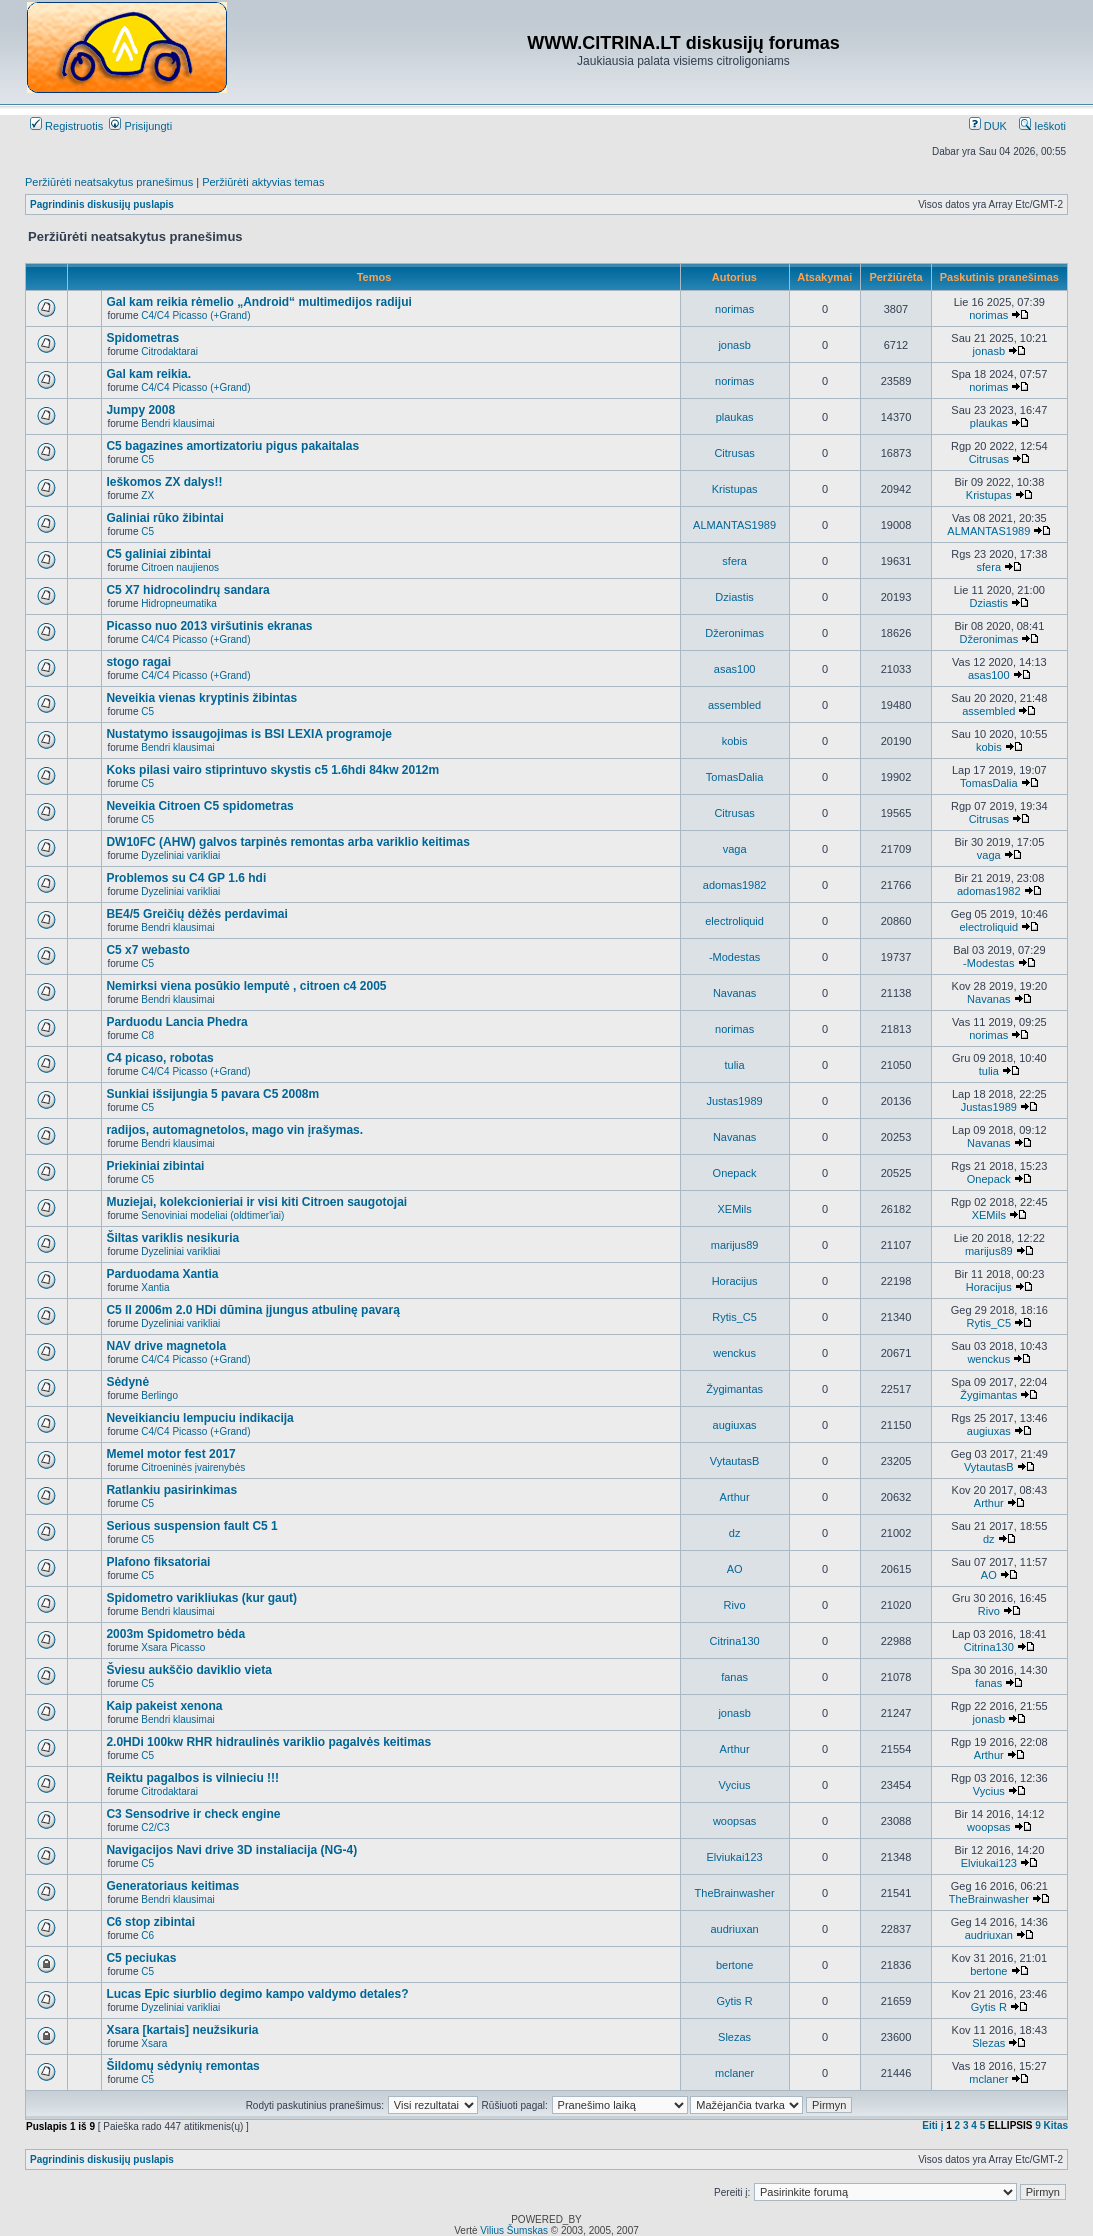 The width and height of the screenshot is (1093, 2236). I want to click on Elviukai123, so click(734, 1857).